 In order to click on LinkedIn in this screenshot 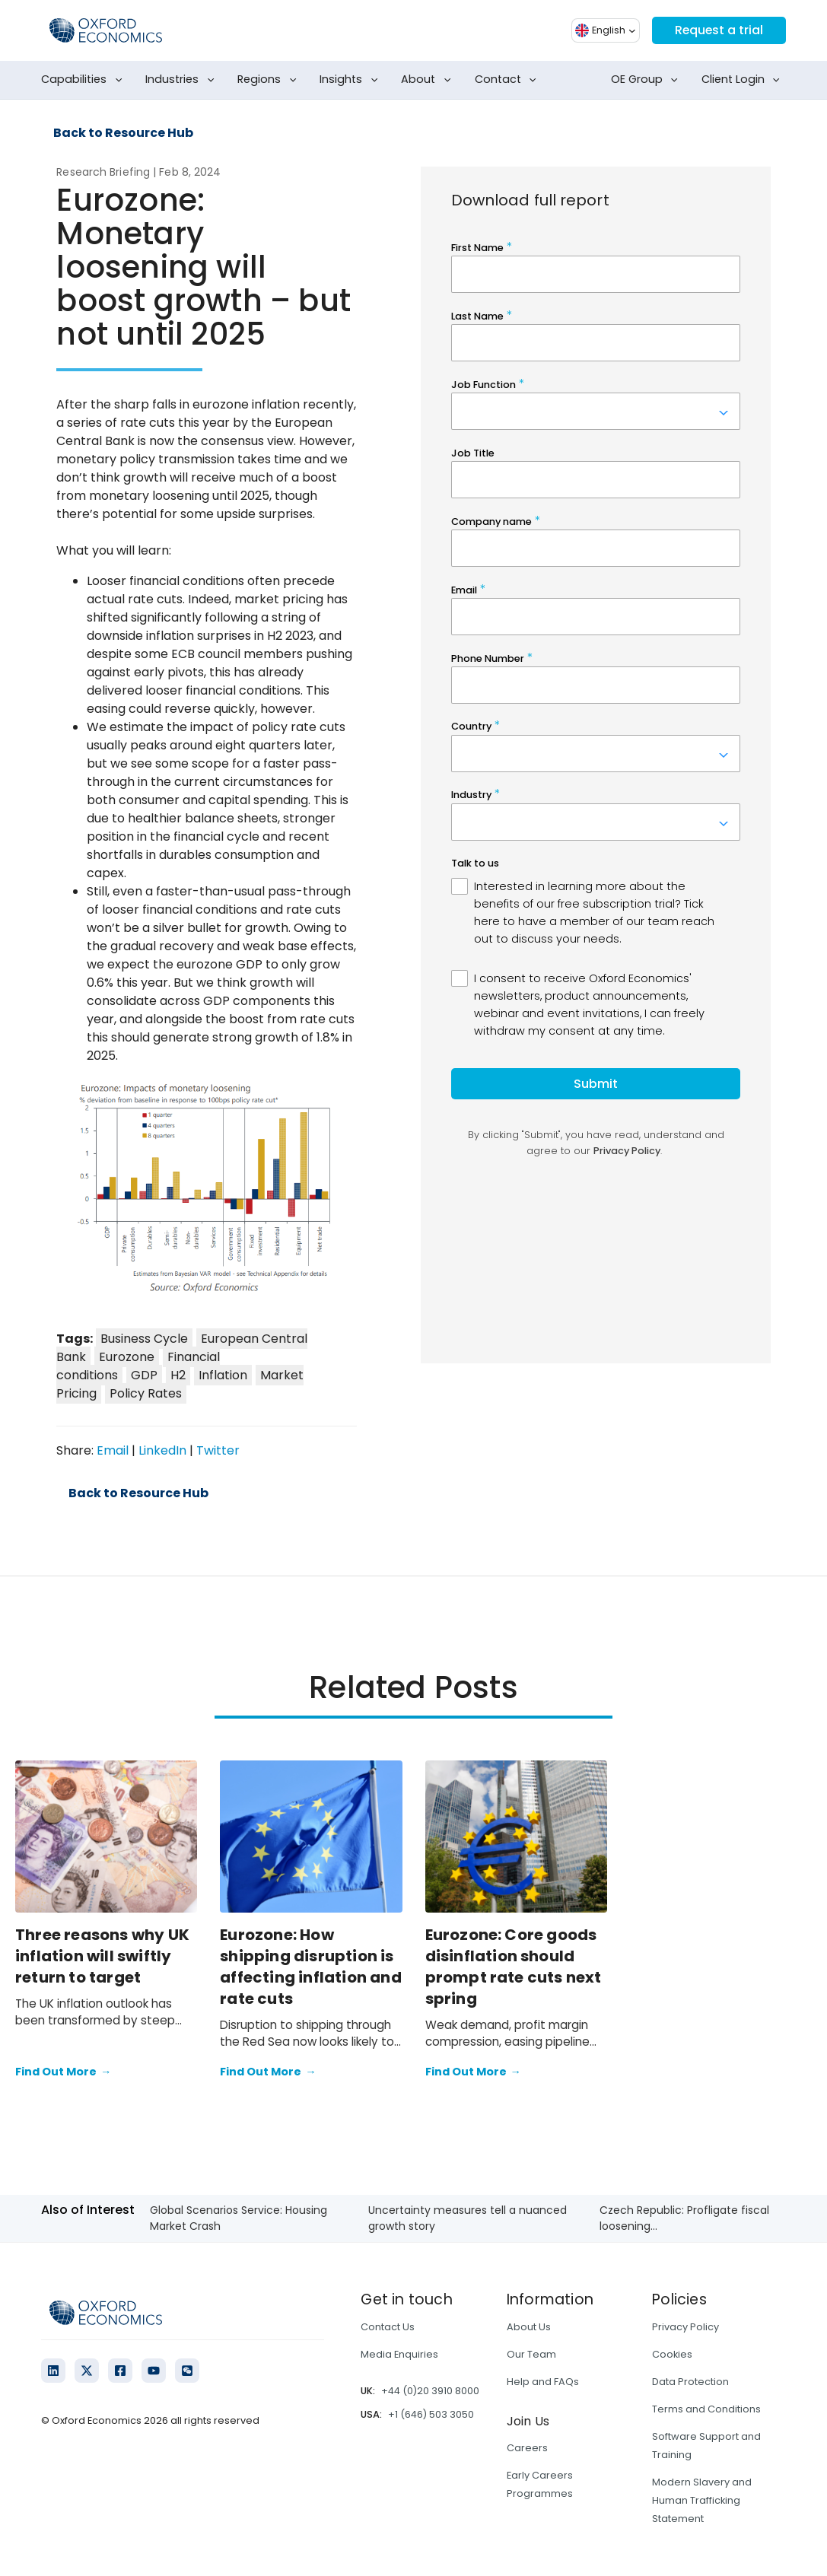, I will do `click(162, 1450)`.